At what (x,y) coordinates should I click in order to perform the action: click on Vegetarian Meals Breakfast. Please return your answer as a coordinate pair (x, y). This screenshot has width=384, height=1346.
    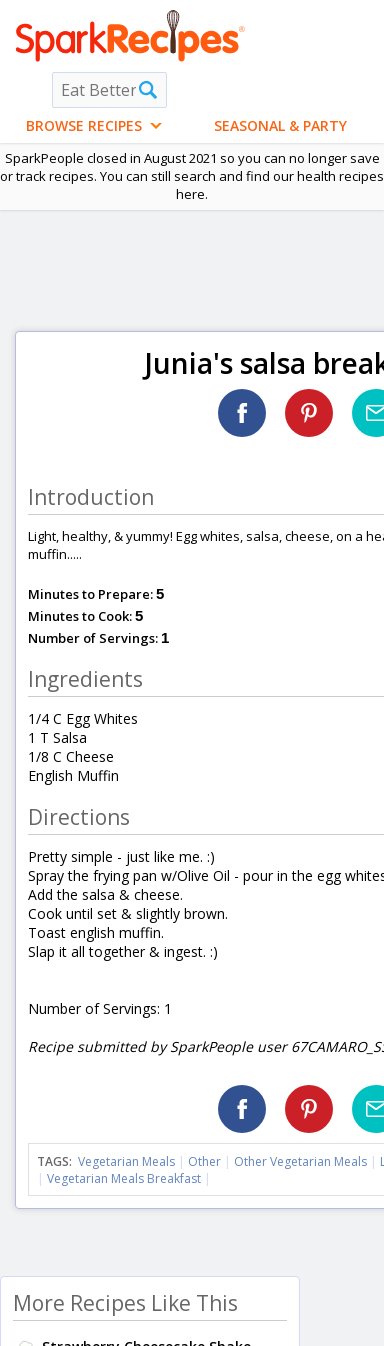
    Looking at the image, I should click on (124, 1178).